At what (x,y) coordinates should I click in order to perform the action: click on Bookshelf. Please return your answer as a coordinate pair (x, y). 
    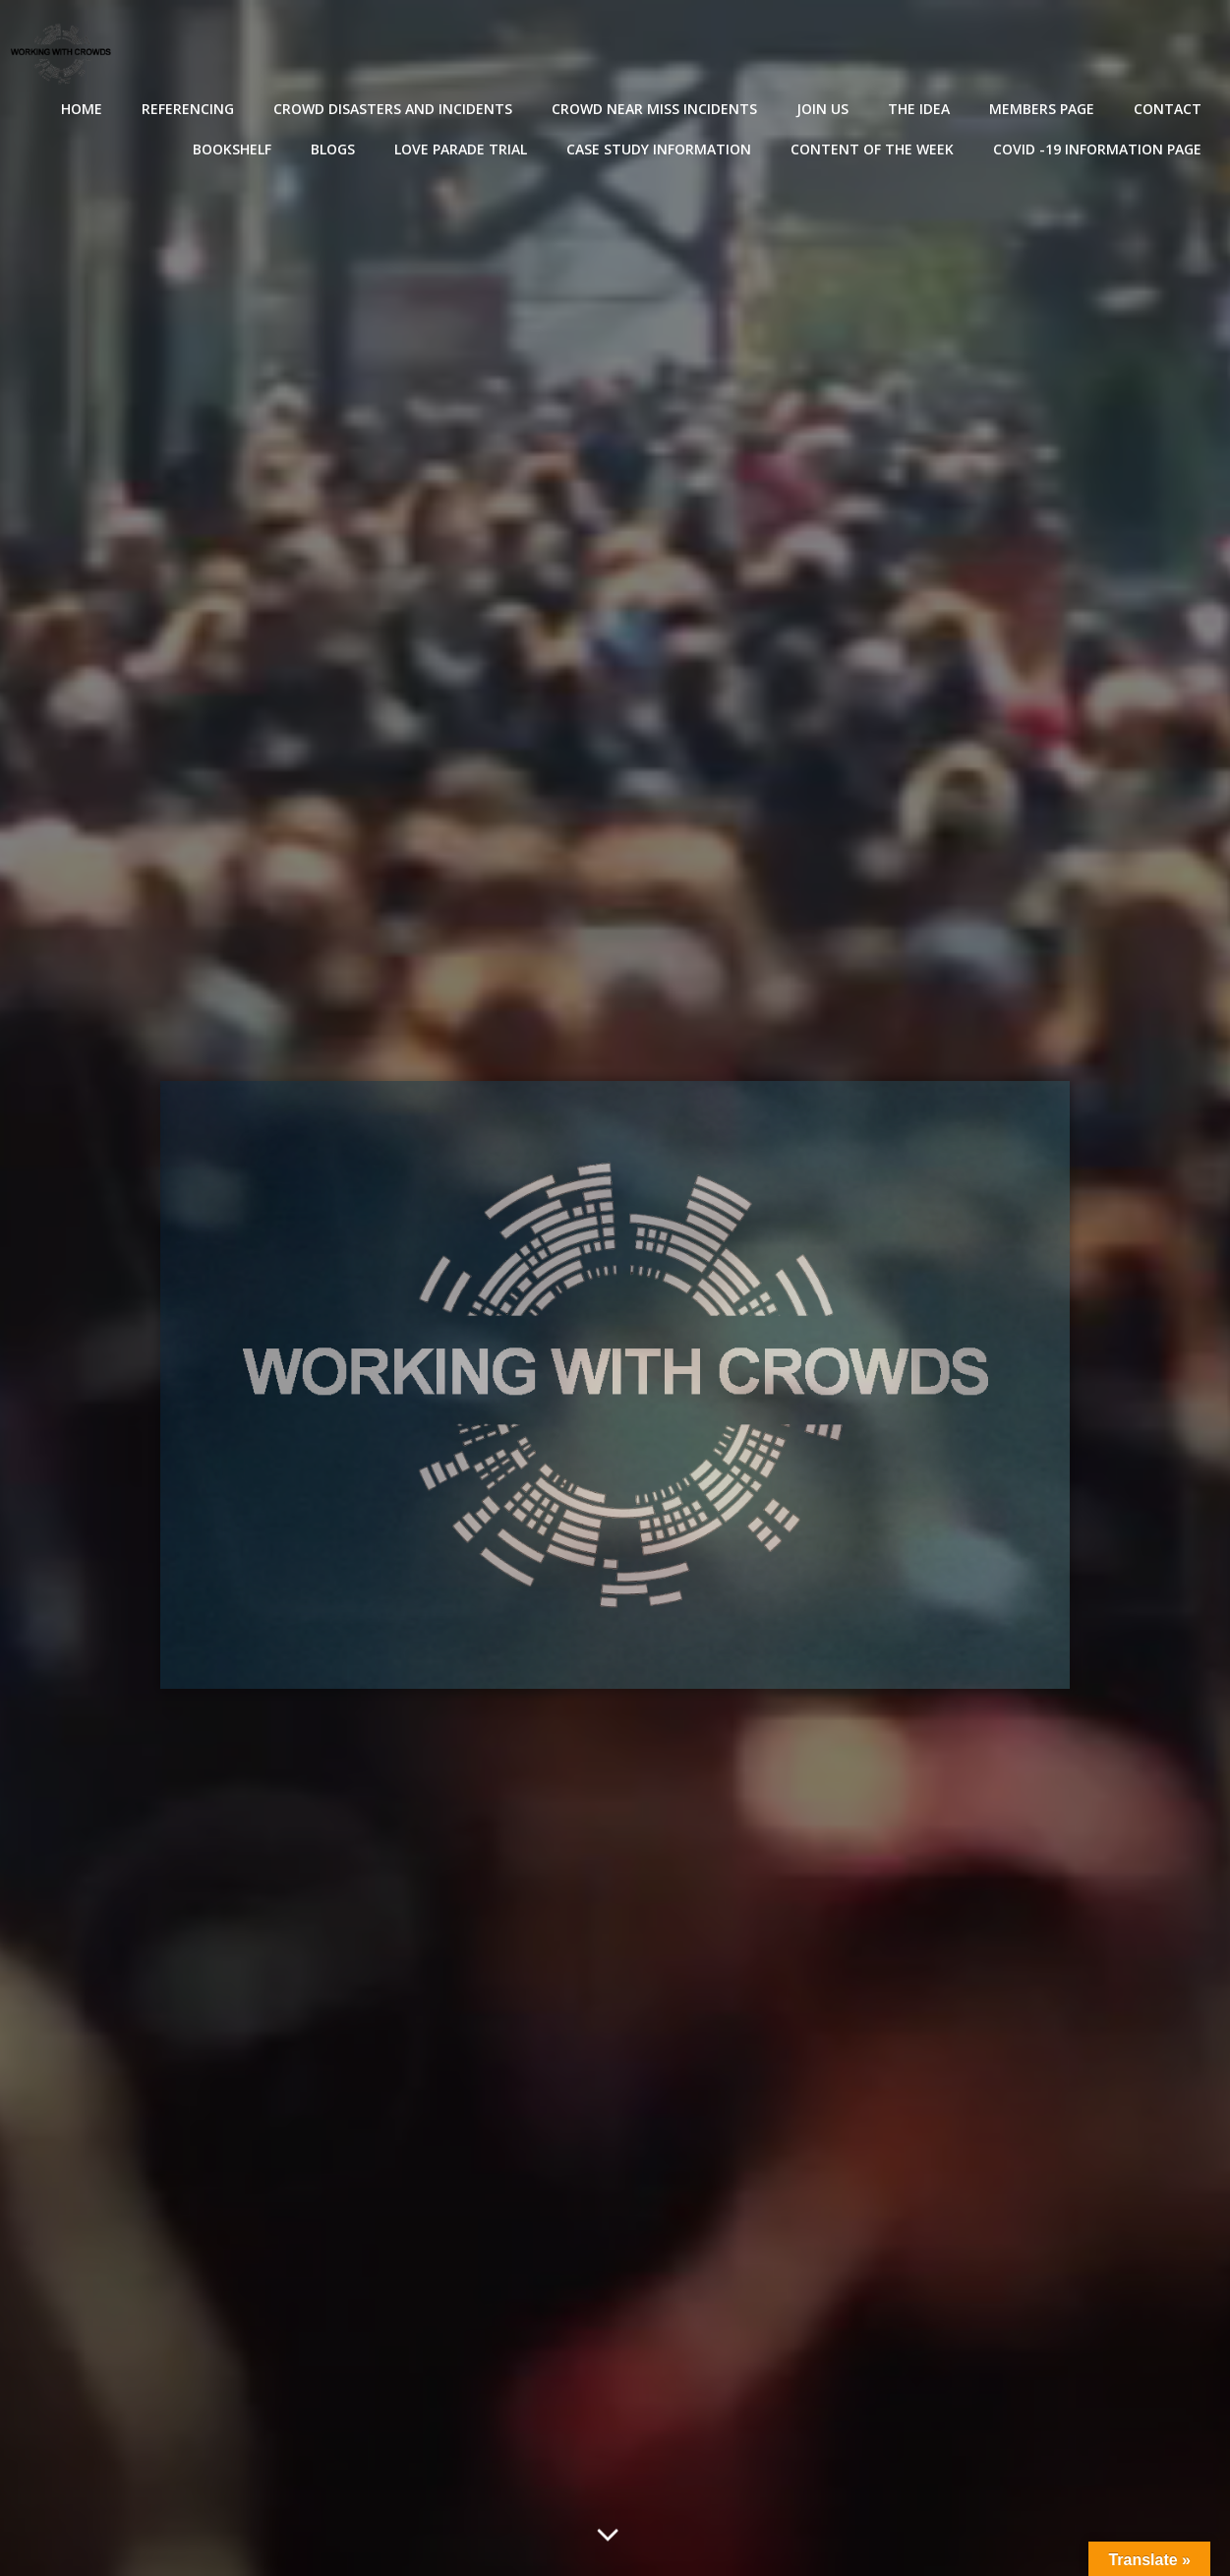
    Looking at the image, I should click on (232, 149).